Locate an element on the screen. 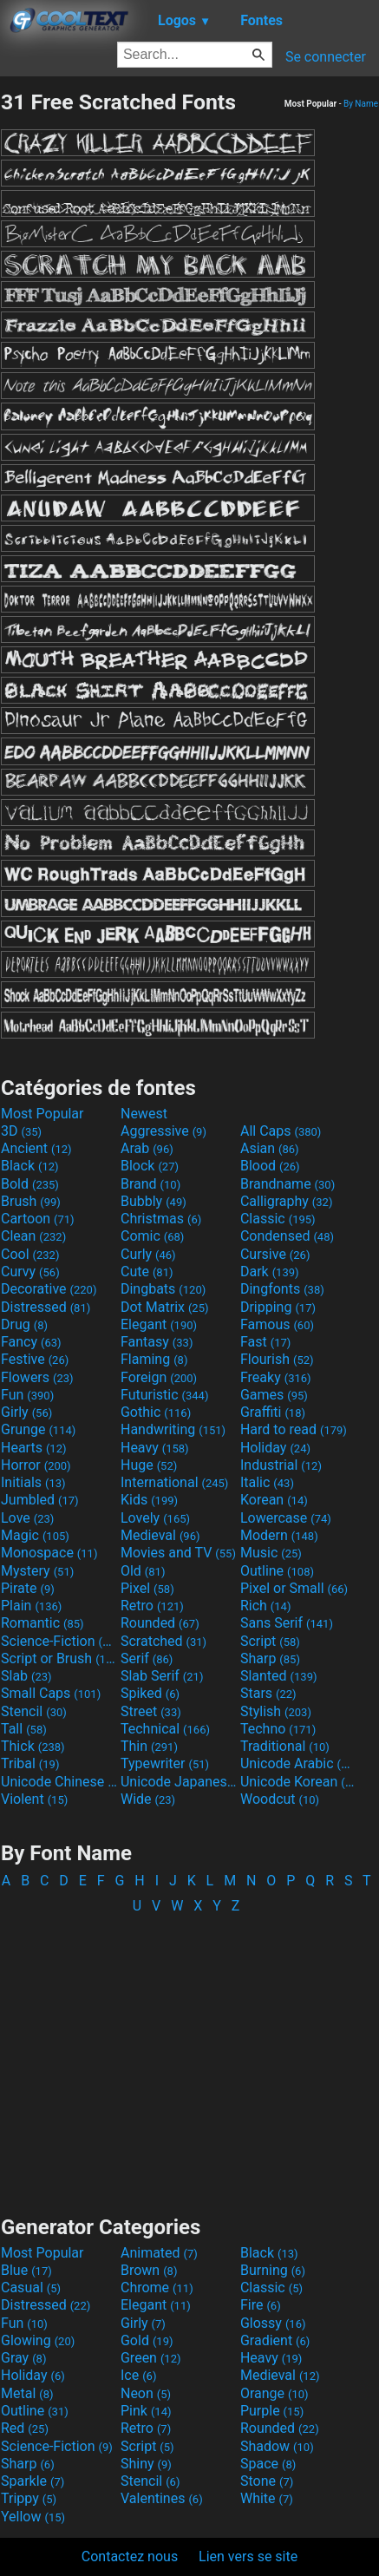 Image resolution: width=379 pixels, height=2576 pixels. Italic is located at coordinates (267, 1482).